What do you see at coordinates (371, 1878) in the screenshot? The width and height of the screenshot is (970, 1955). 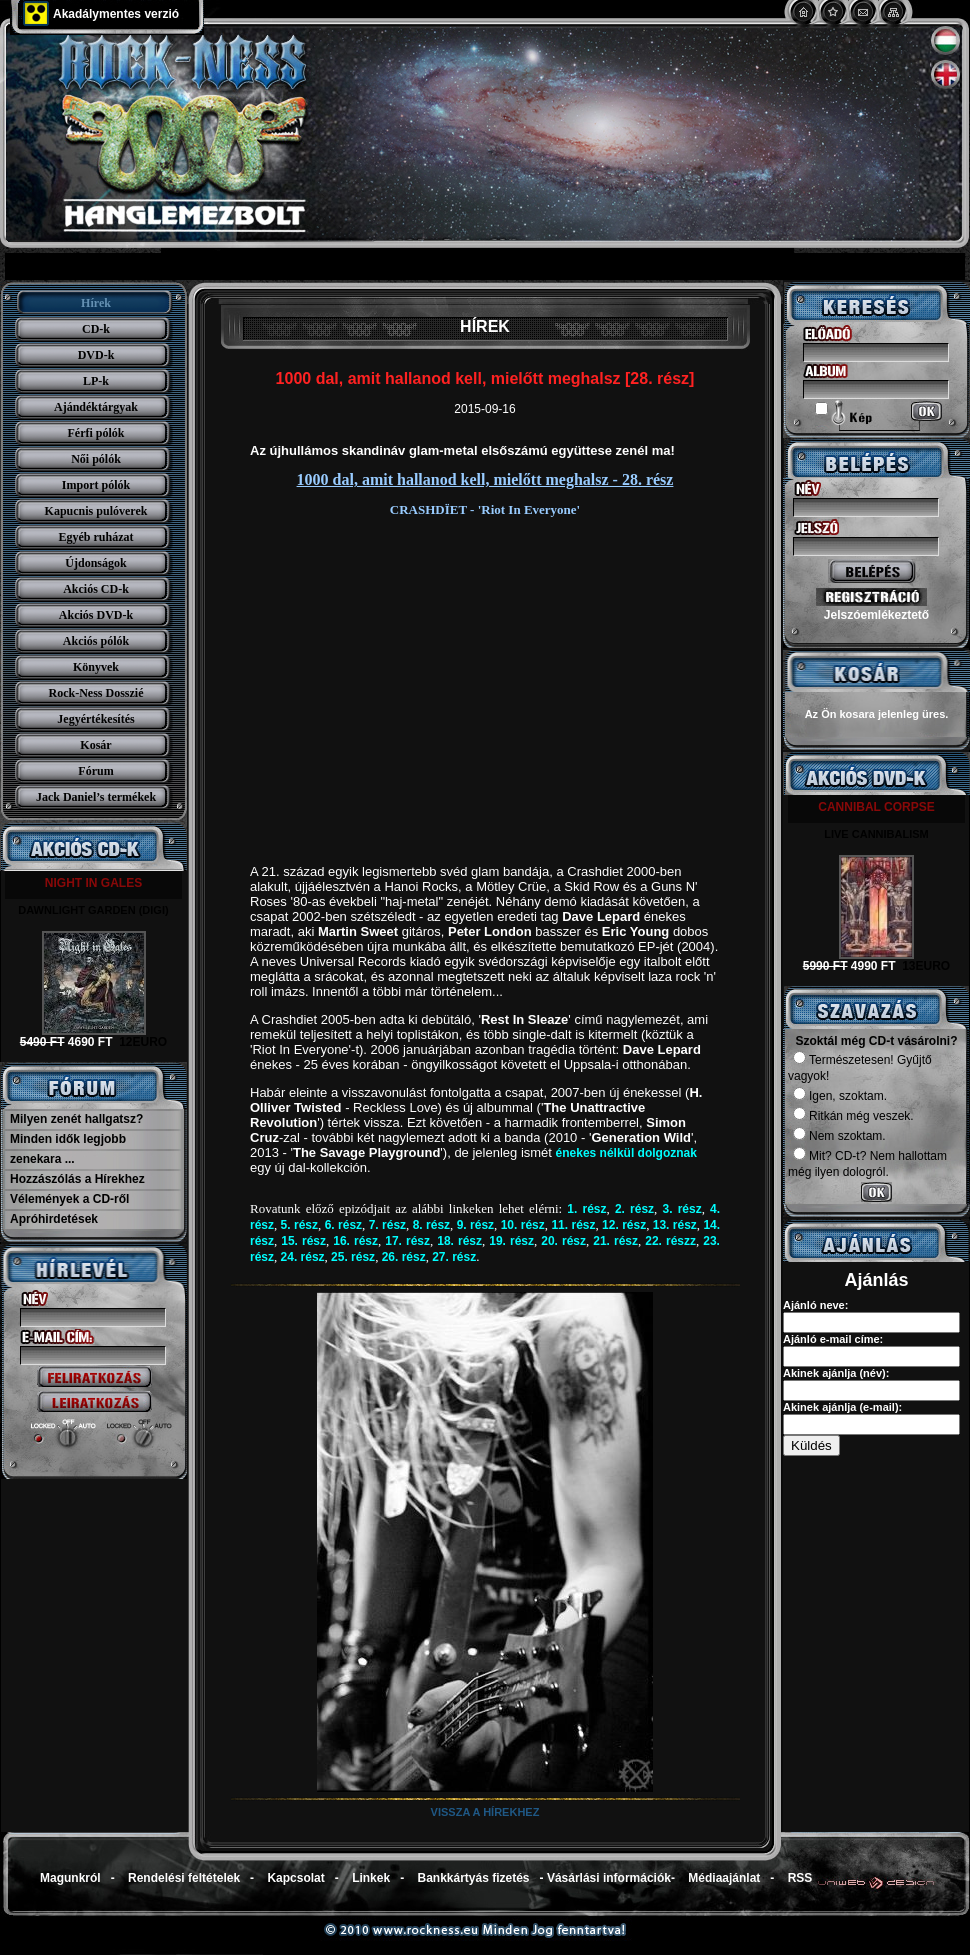 I see `Linkek` at bounding box center [371, 1878].